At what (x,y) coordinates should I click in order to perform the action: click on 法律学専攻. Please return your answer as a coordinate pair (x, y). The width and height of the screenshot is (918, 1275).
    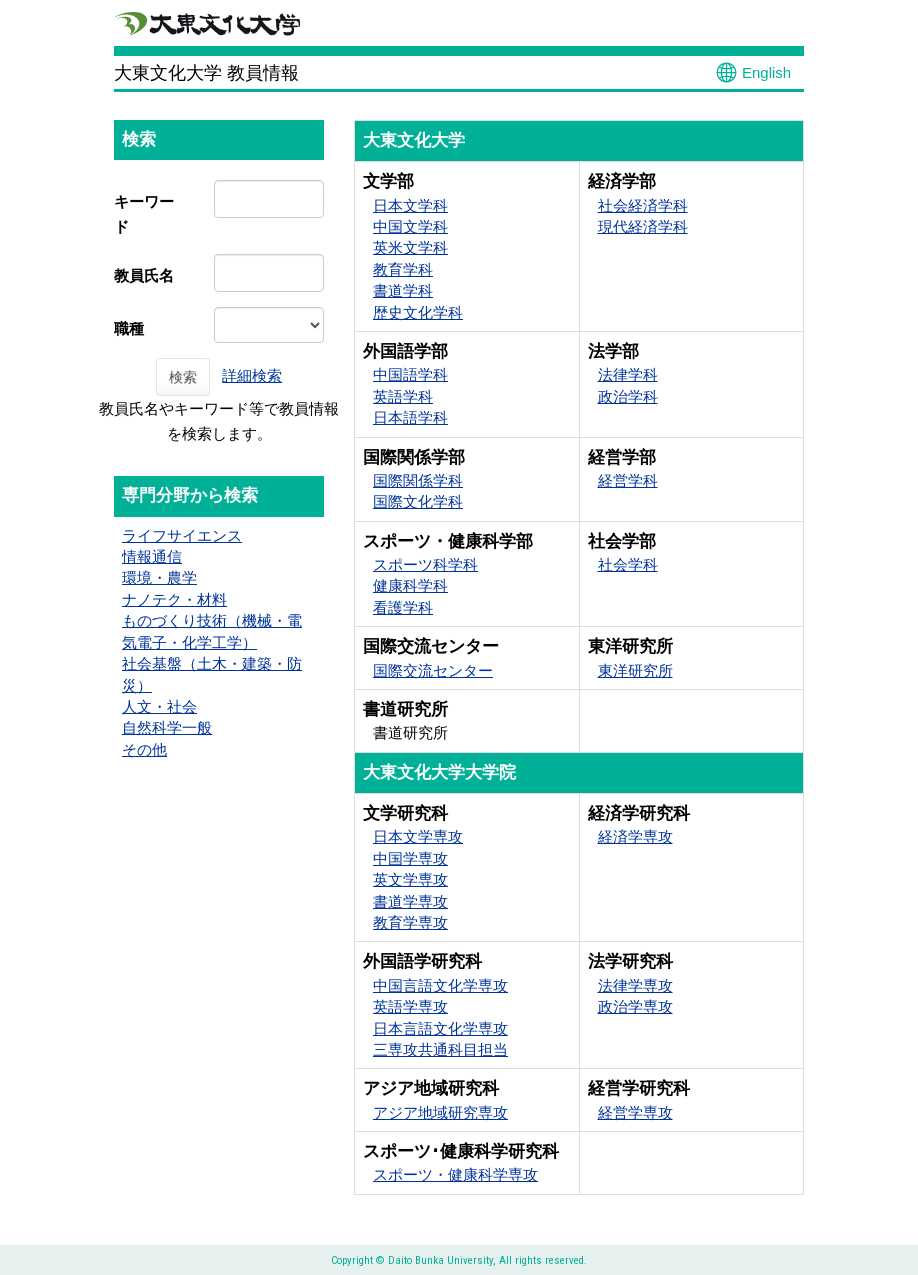
    Looking at the image, I should click on (635, 985).